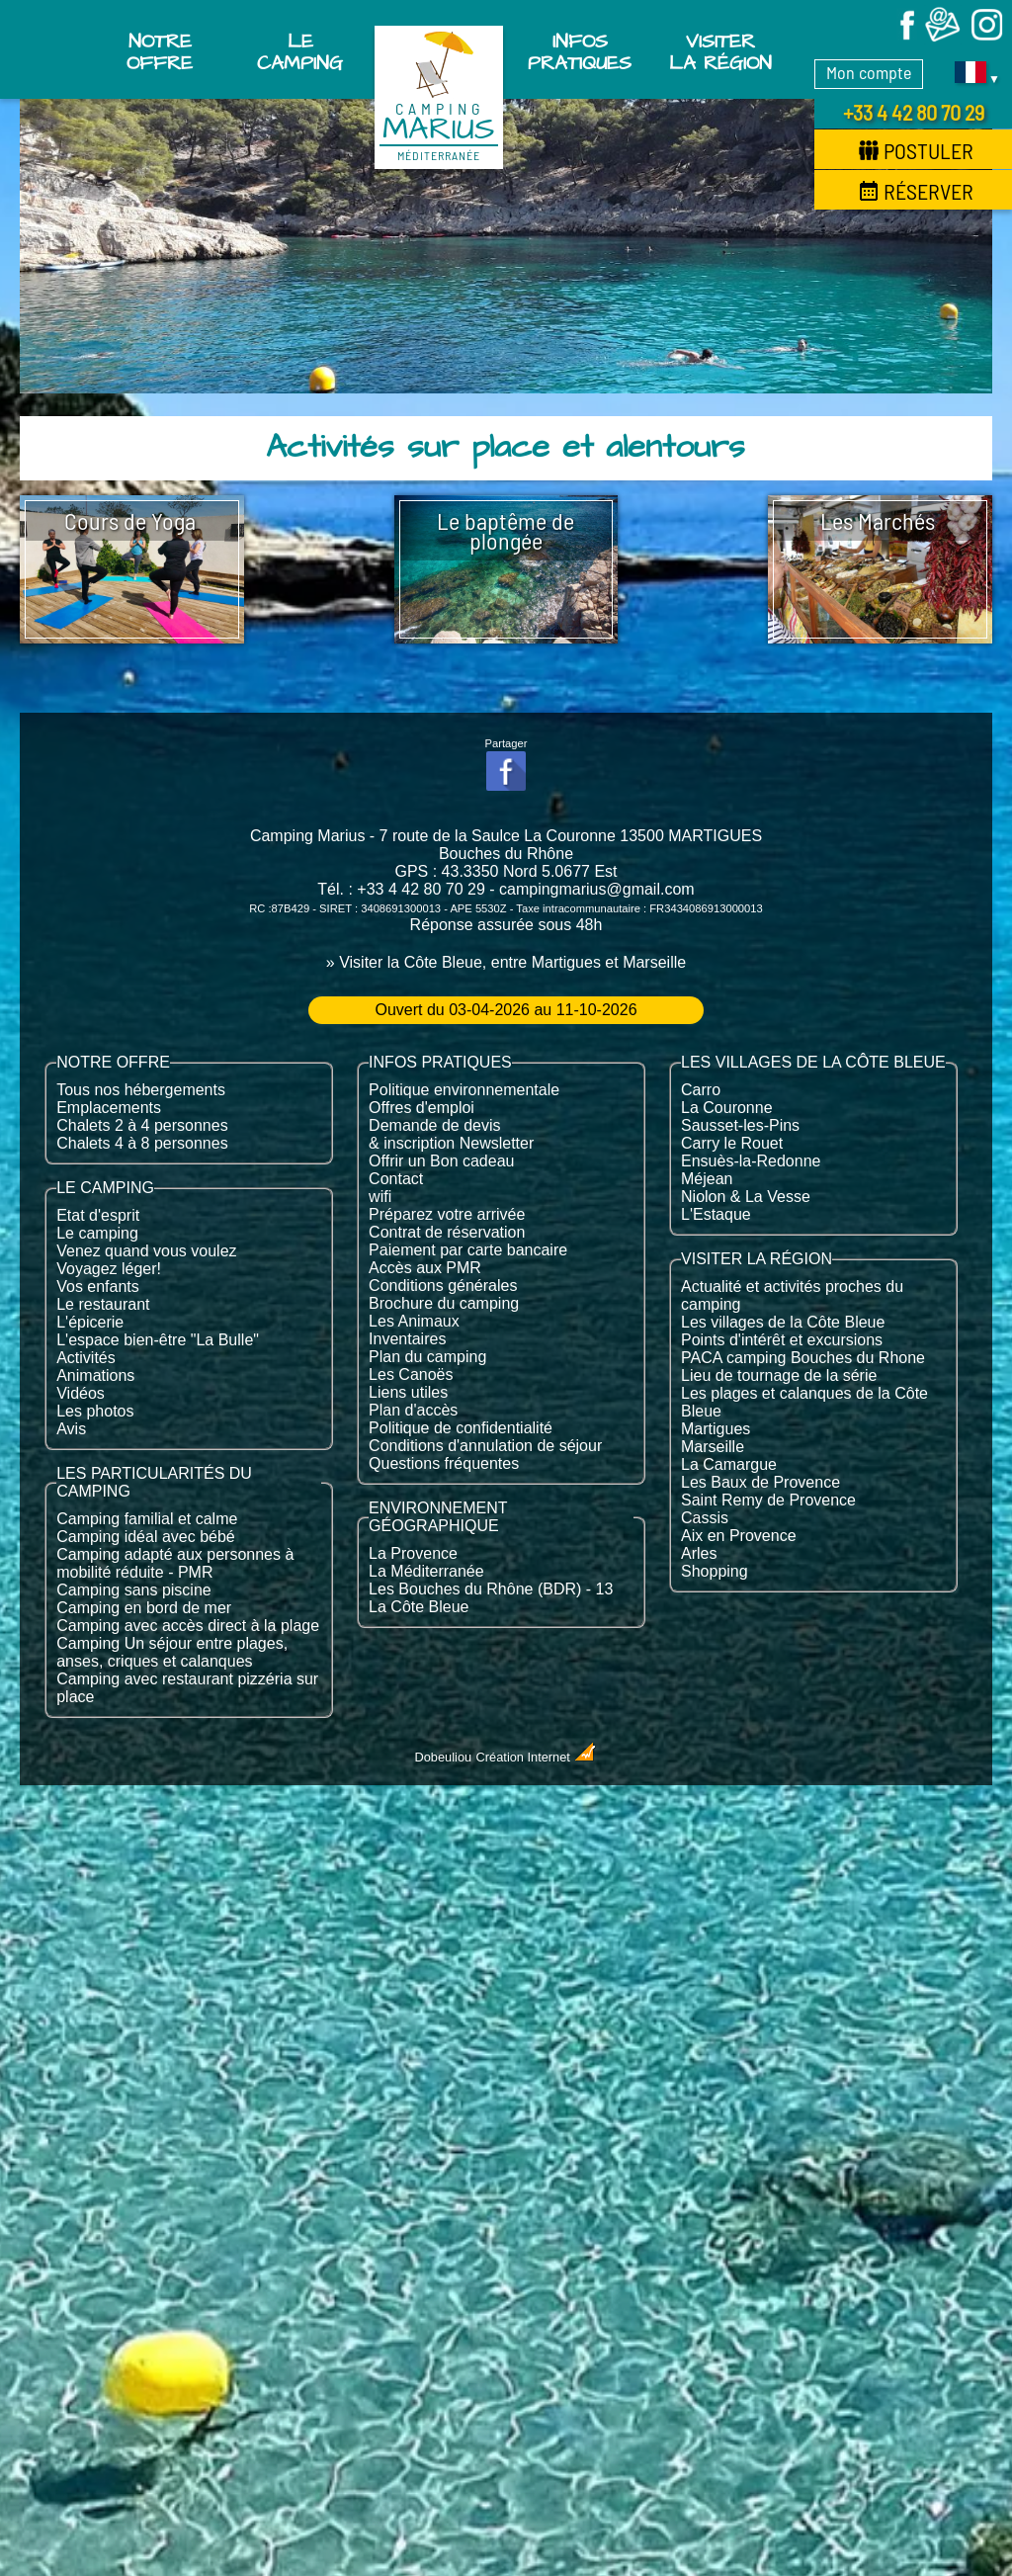 The width and height of the screenshot is (1012, 2576). Describe the element at coordinates (141, 1125) in the screenshot. I see `Chalets 2 à 4 personnes` at that location.